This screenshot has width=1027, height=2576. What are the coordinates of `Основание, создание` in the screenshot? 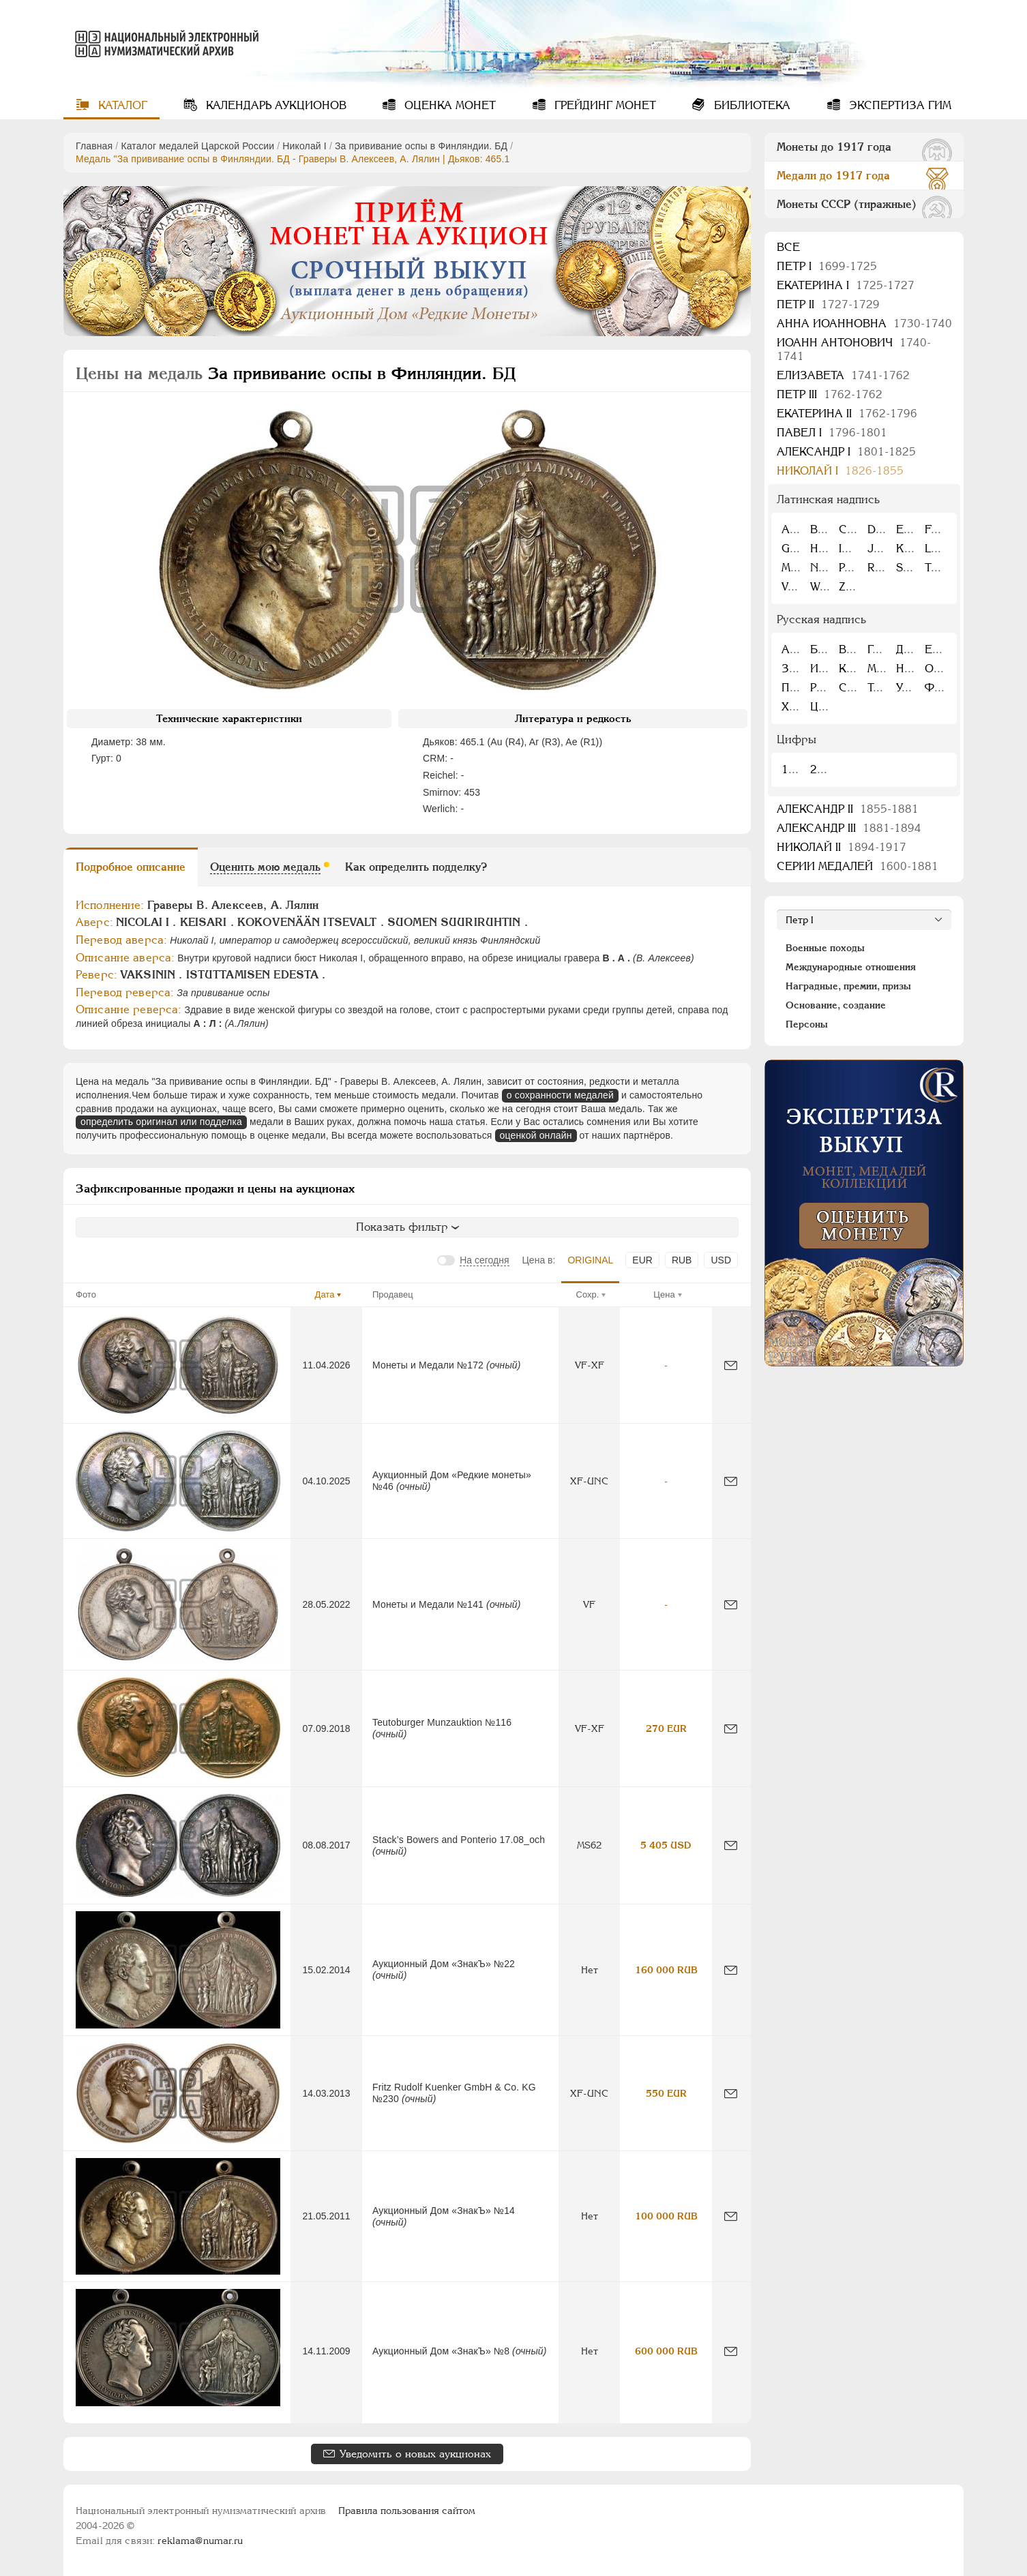 It's located at (836, 1005).